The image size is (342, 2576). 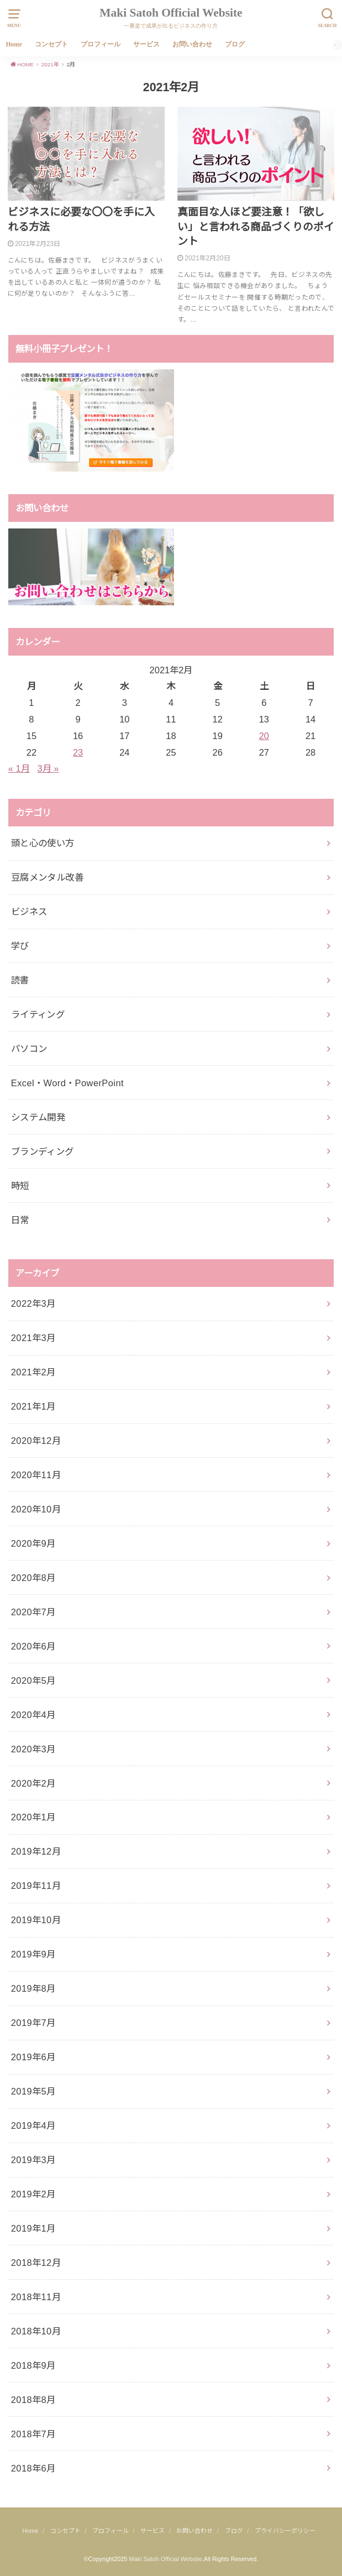 What do you see at coordinates (100, 44) in the screenshot?
I see `プロフィール` at bounding box center [100, 44].